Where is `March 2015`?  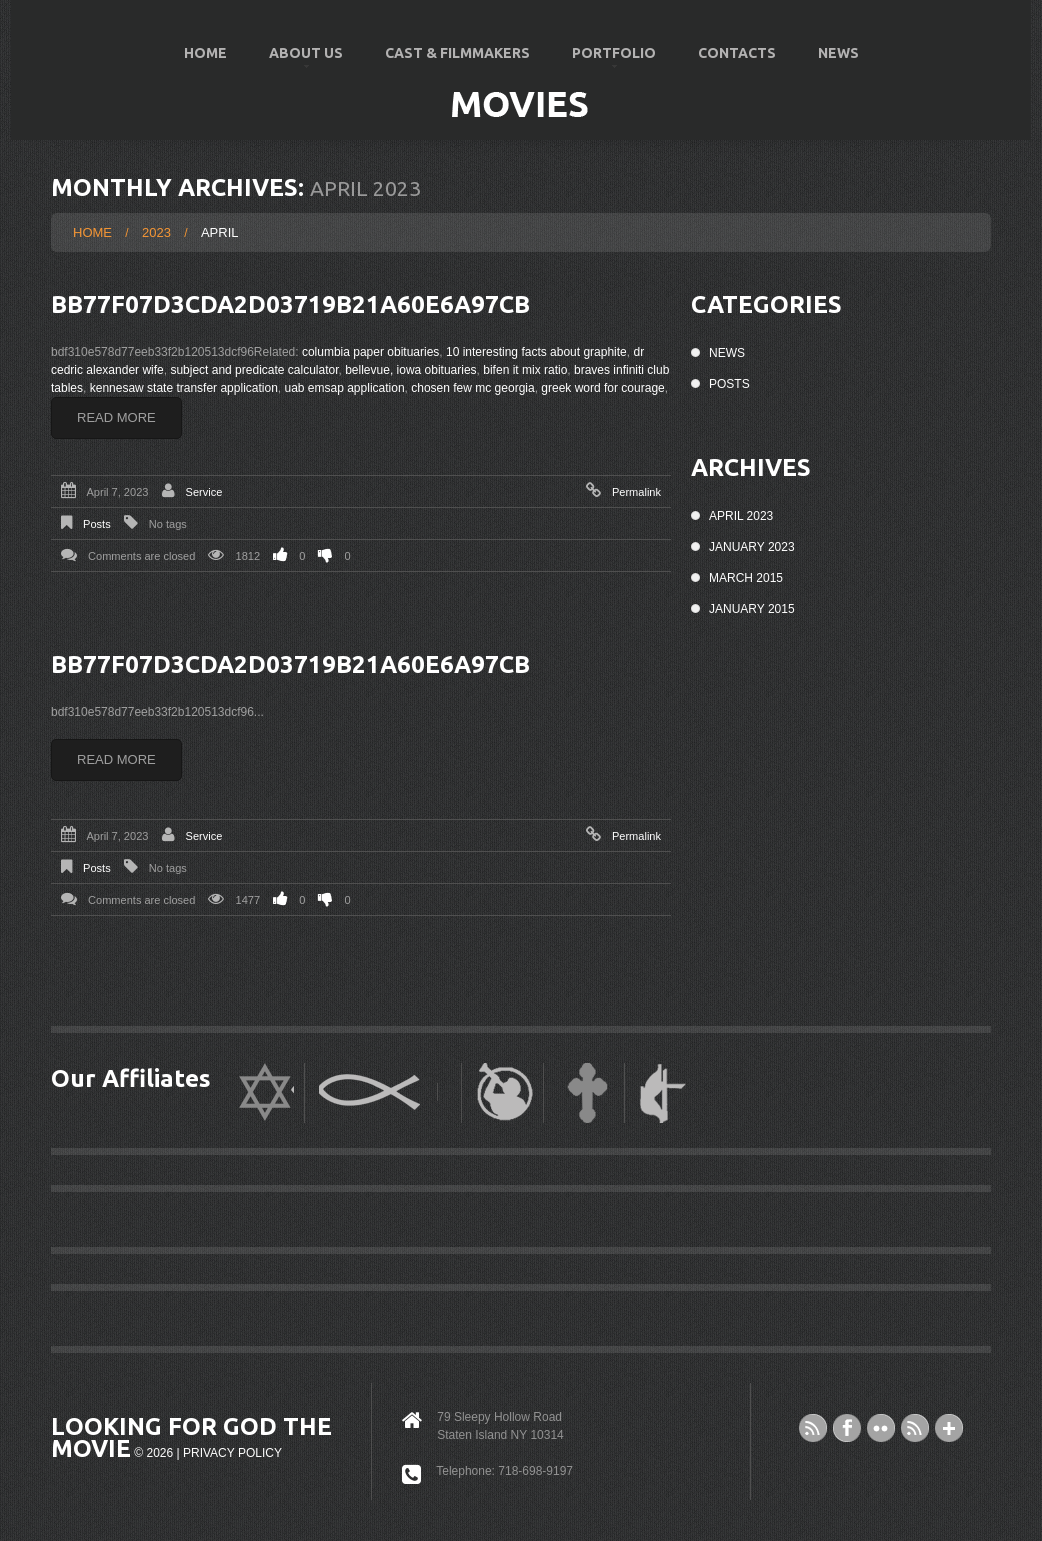
March 2015 is located at coordinates (746, 578).